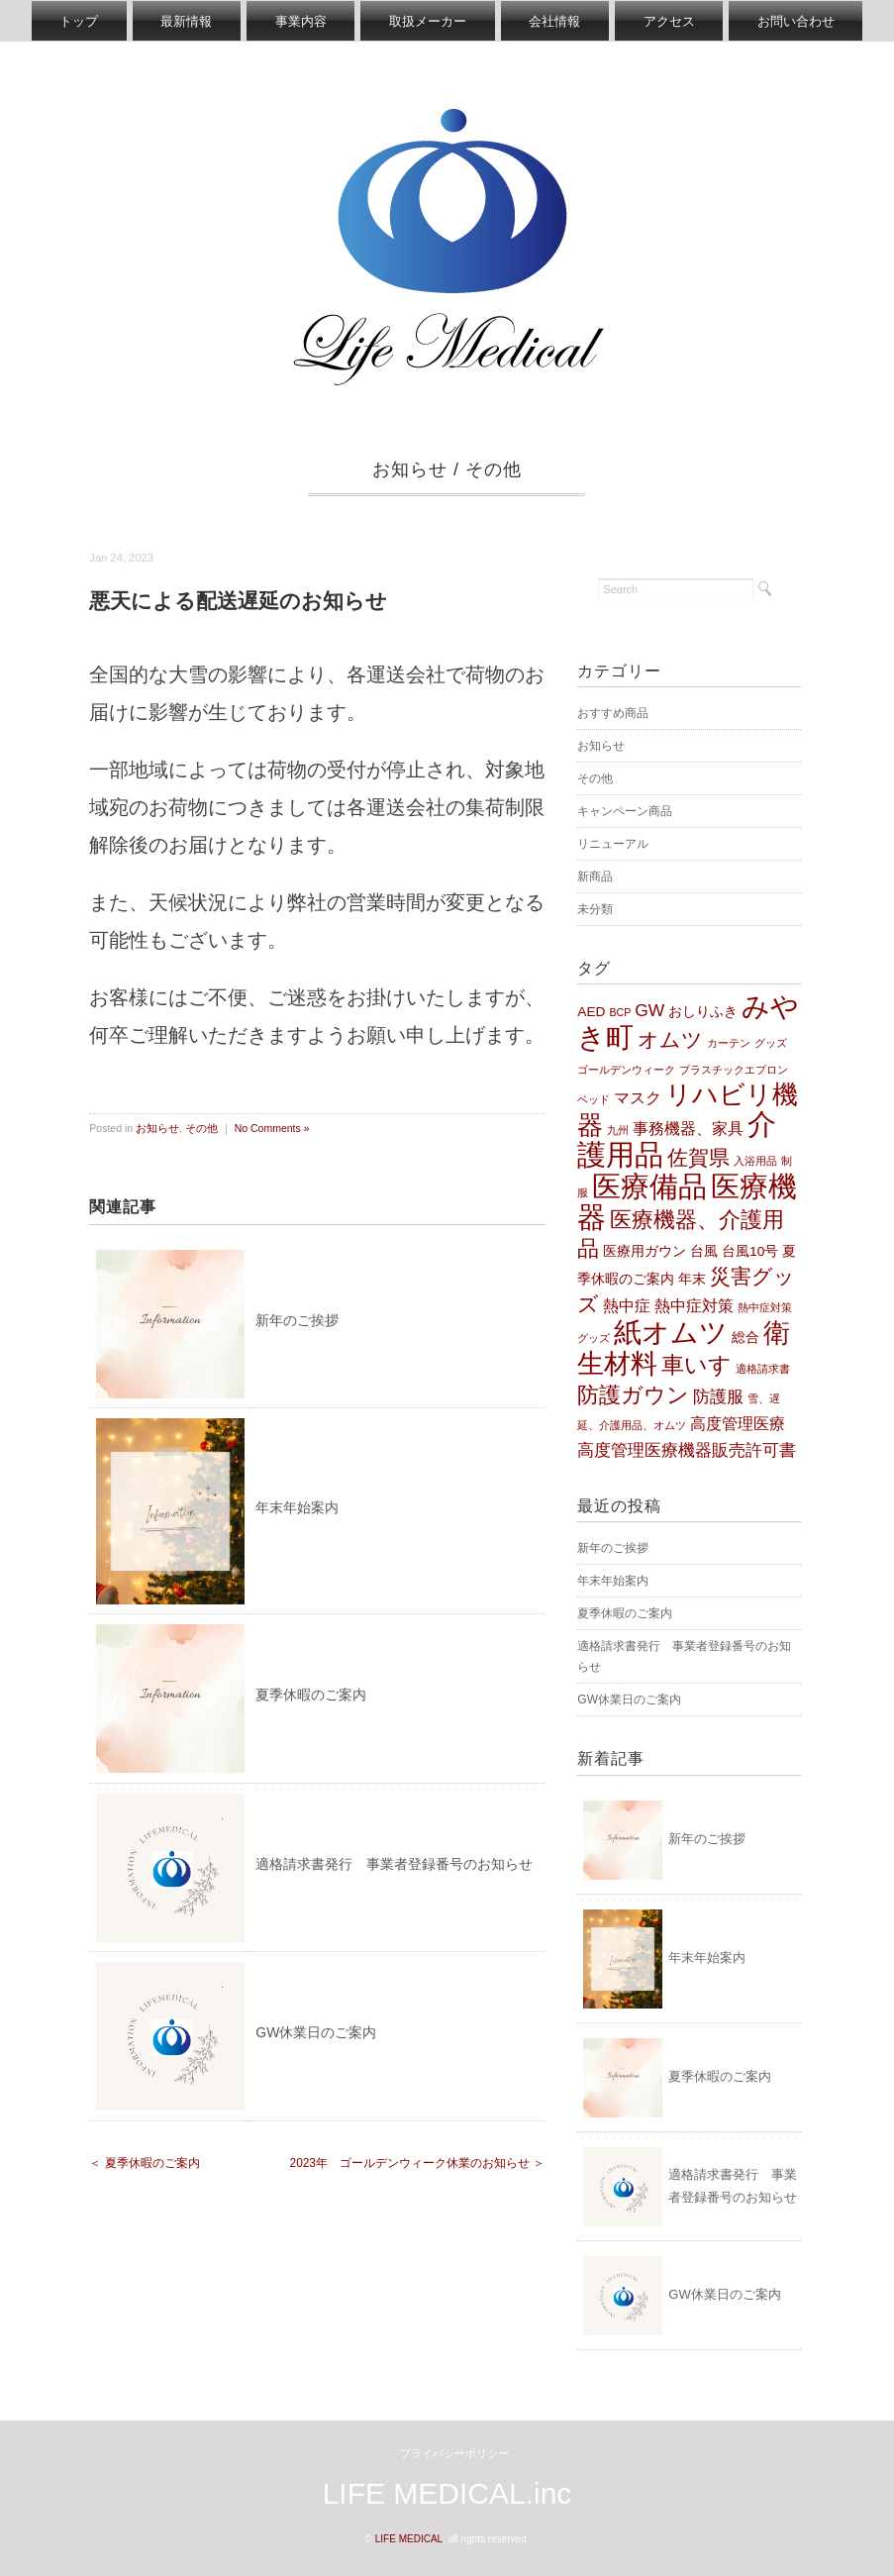  Describe the element at coordinates (671, 1333) in the screenshot. I see `紙オムツ` at that location.